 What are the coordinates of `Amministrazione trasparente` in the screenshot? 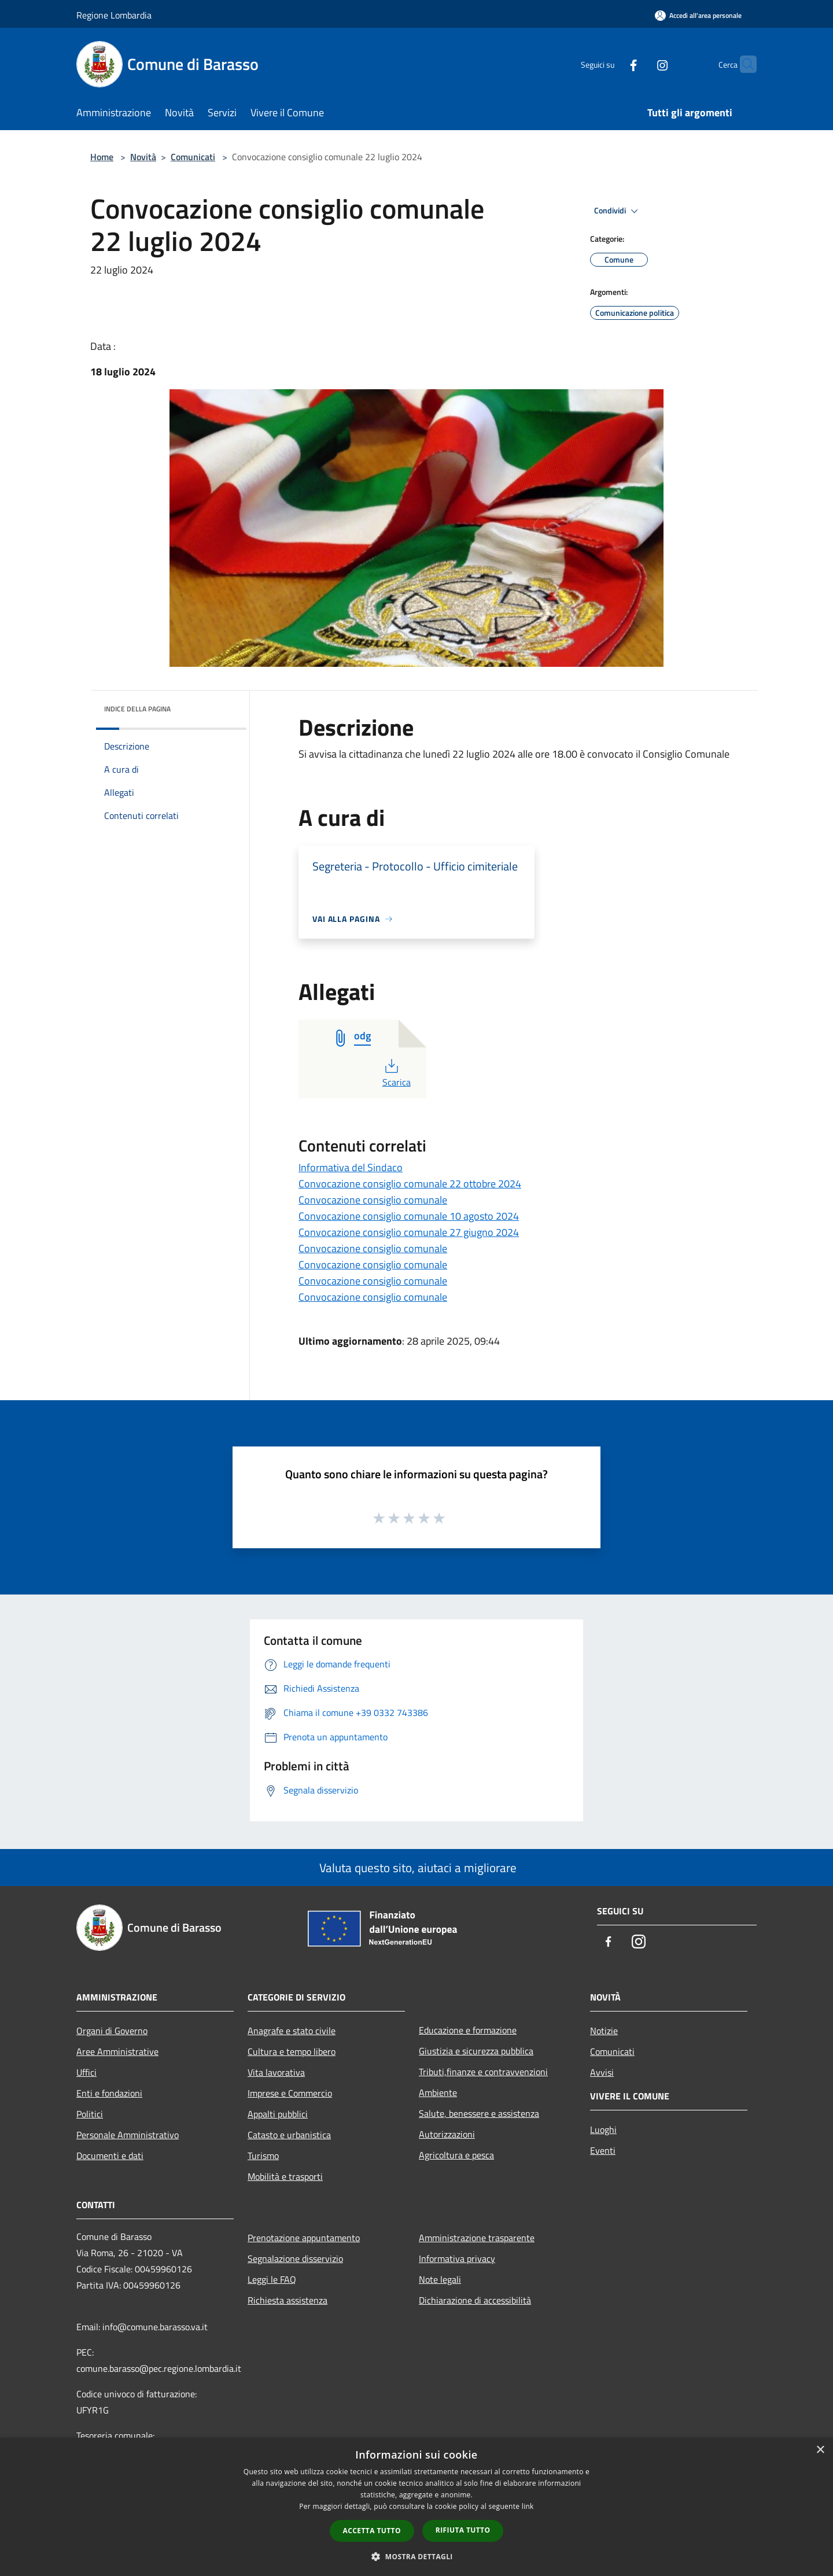 It's located at (477, 2238).